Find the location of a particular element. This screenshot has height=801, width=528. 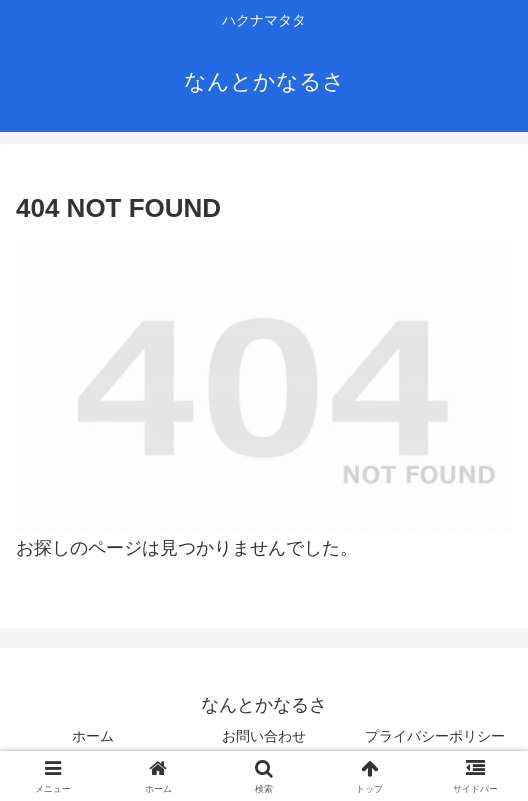

お問い合わせ is located at coordinates (264, 736).